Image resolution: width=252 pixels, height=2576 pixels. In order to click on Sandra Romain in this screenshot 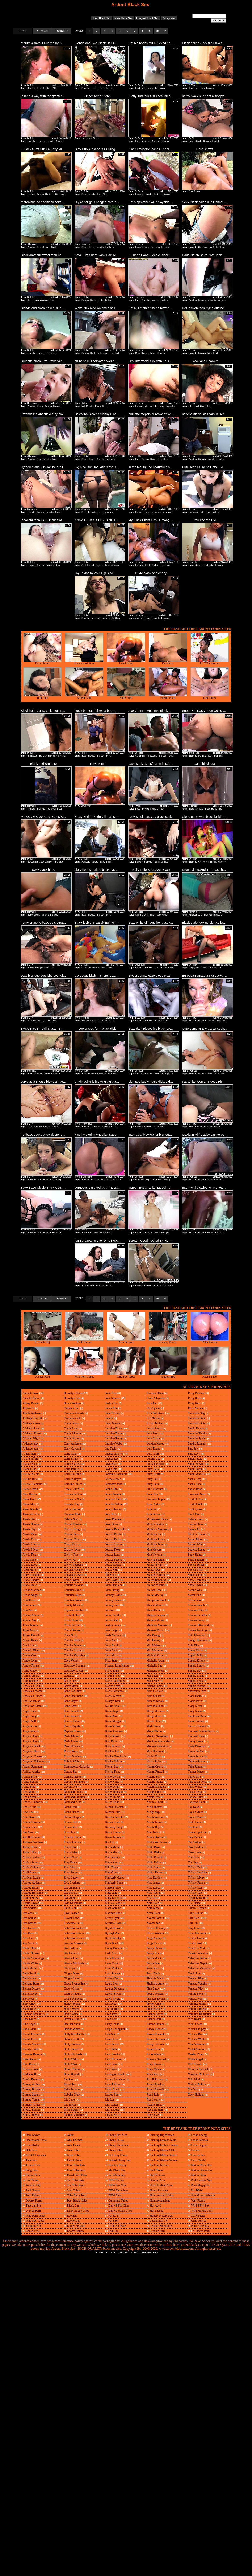, I will do `click(197, 1443)`.